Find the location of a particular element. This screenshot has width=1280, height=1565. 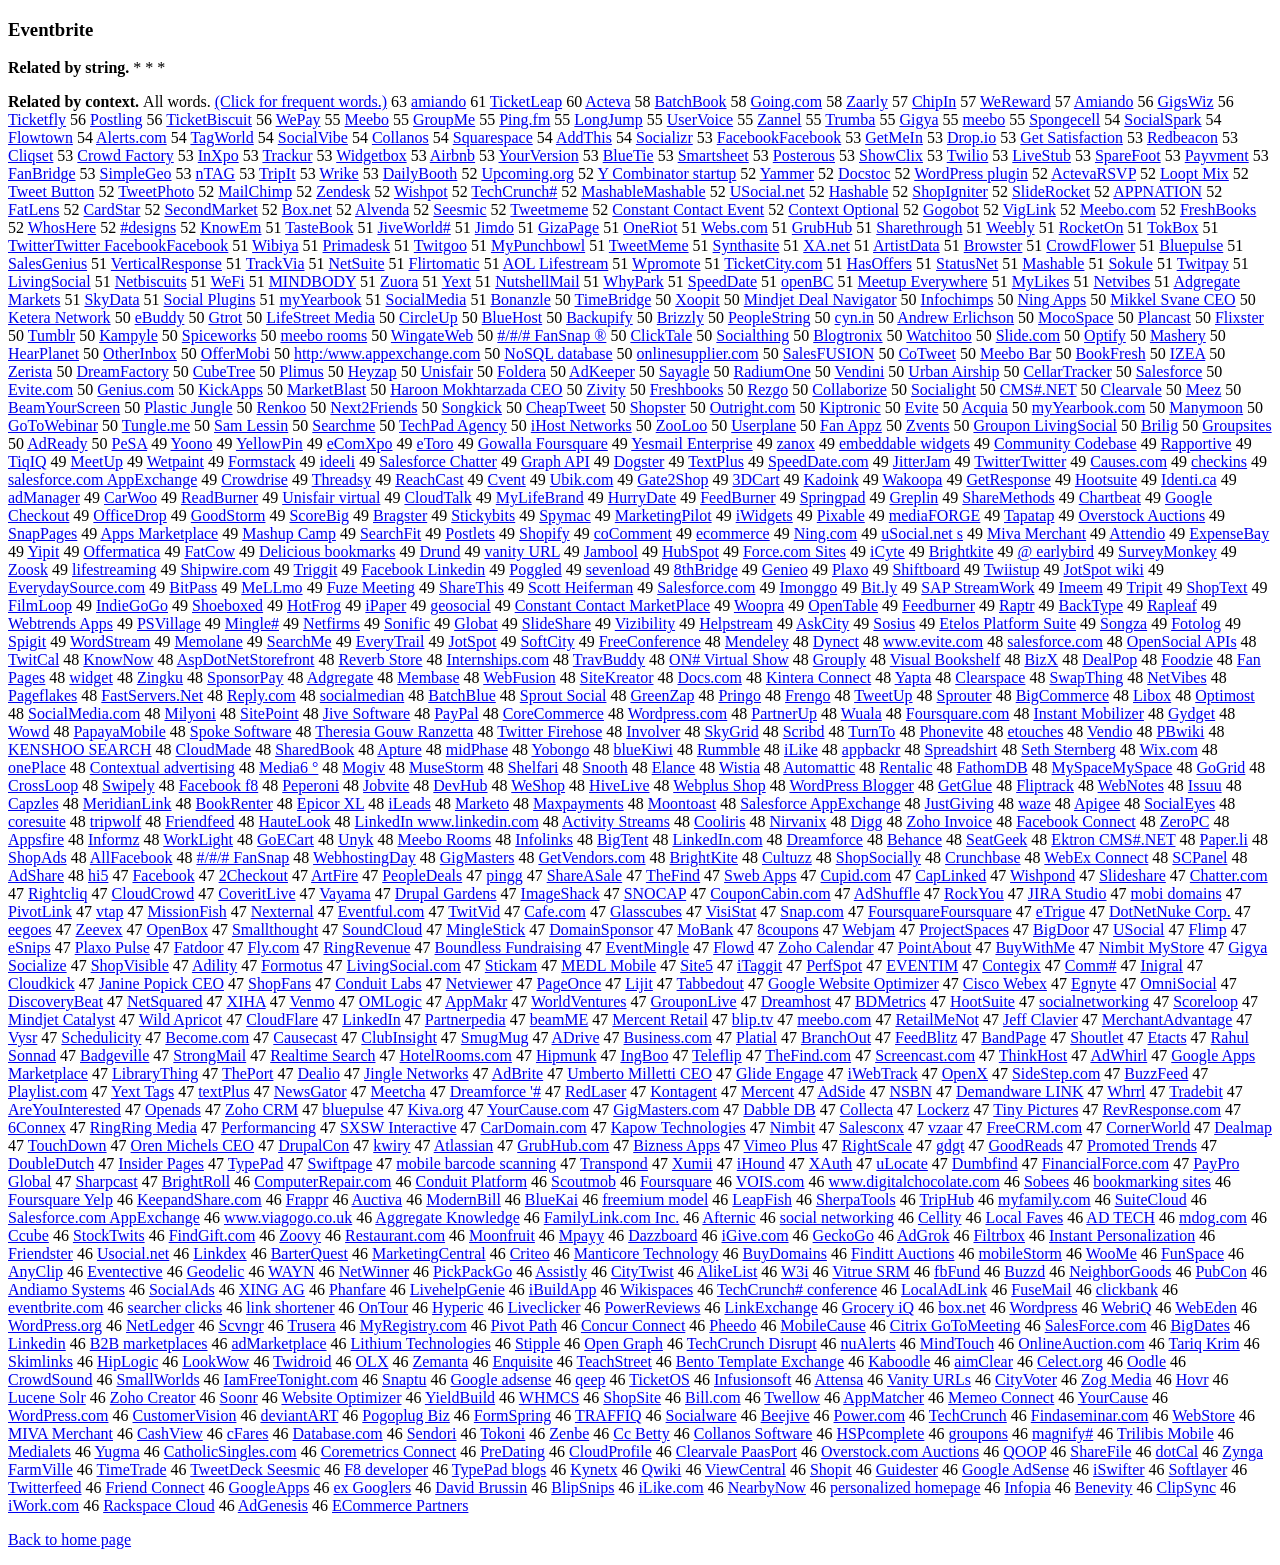

JotSpot wiki is located at coordinates (1103, 569).